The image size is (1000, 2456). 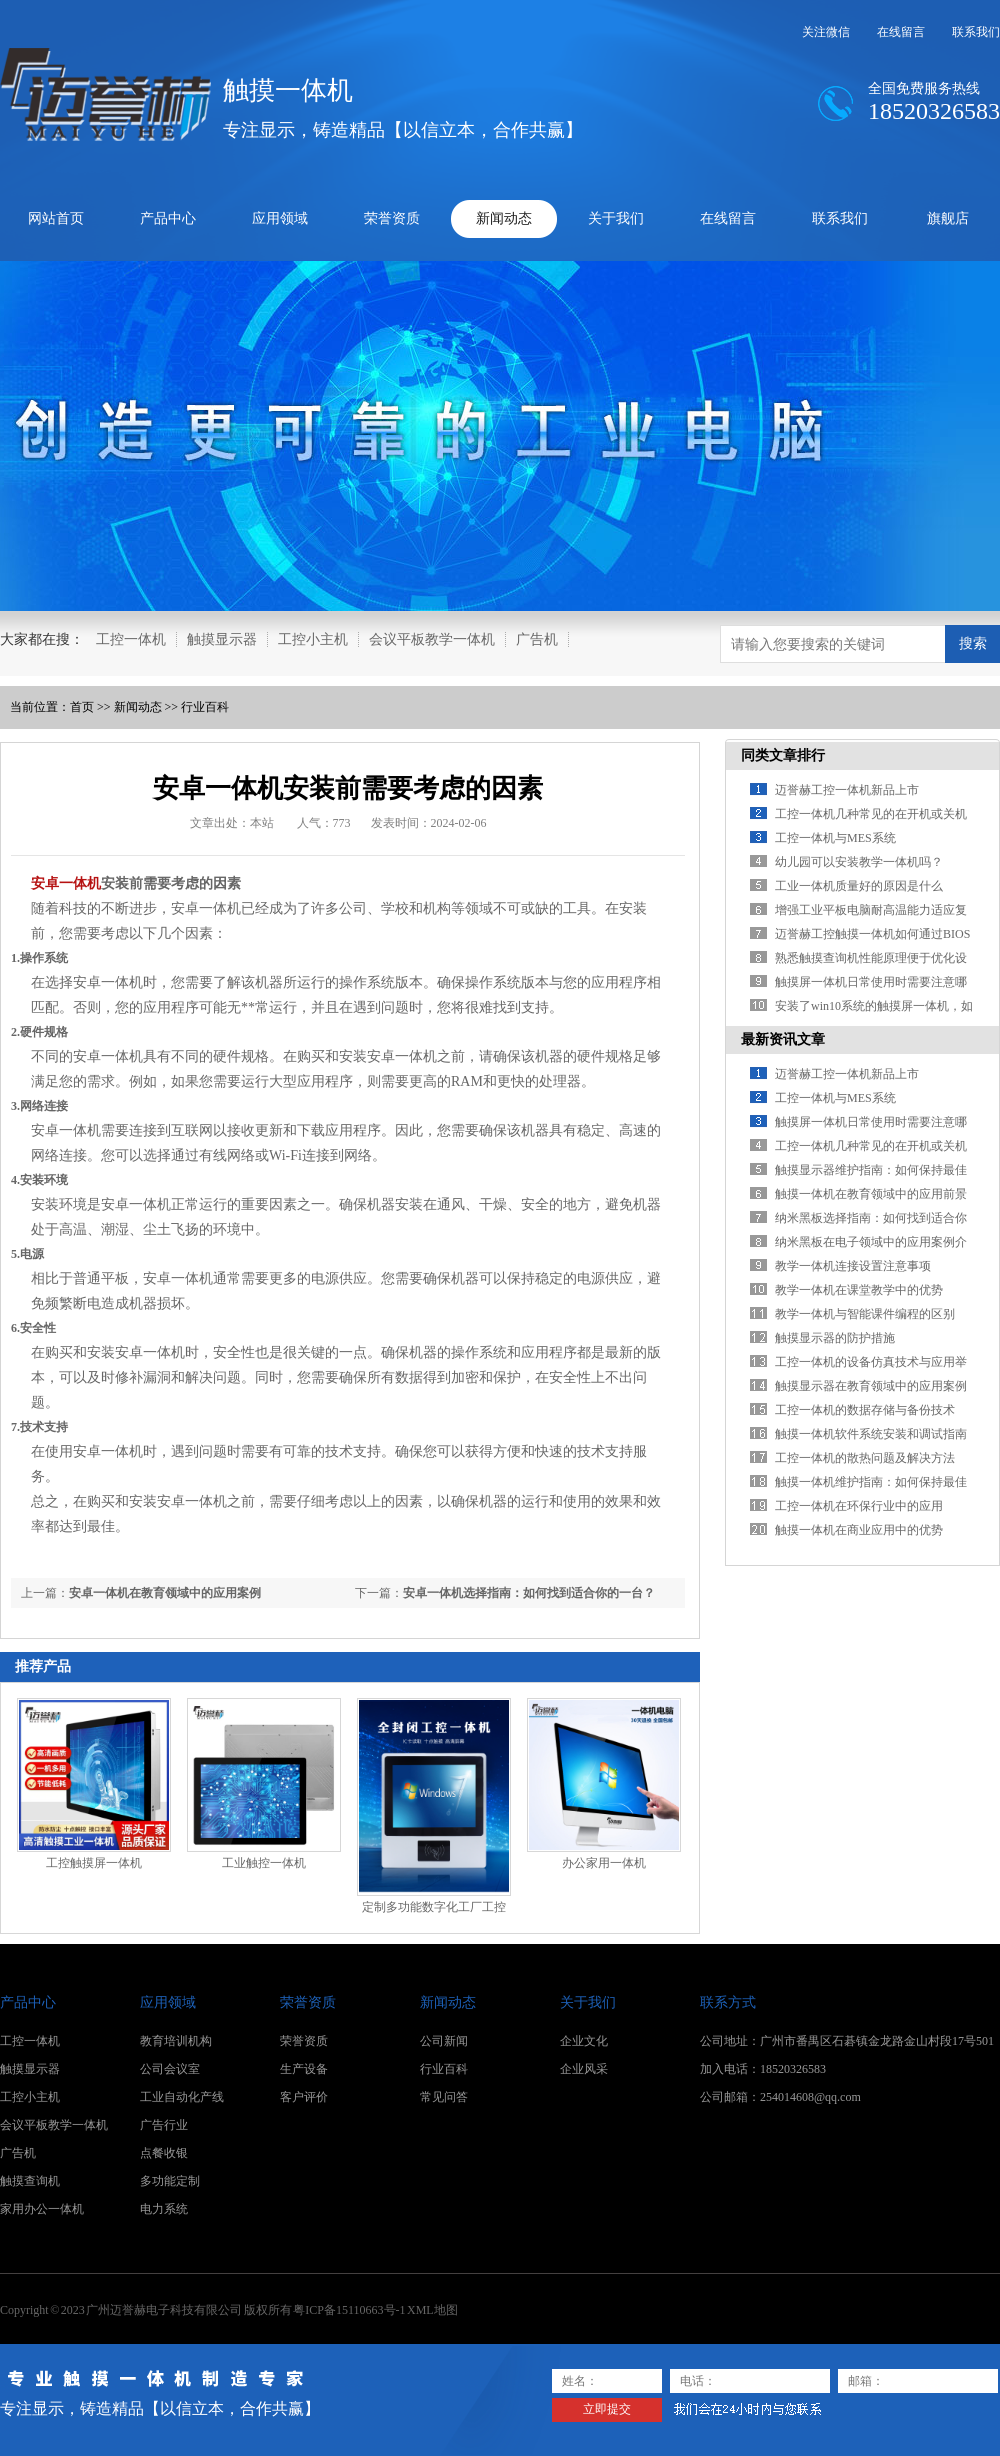 I want to click on 荣誉资质, so click(x=392, y=218).